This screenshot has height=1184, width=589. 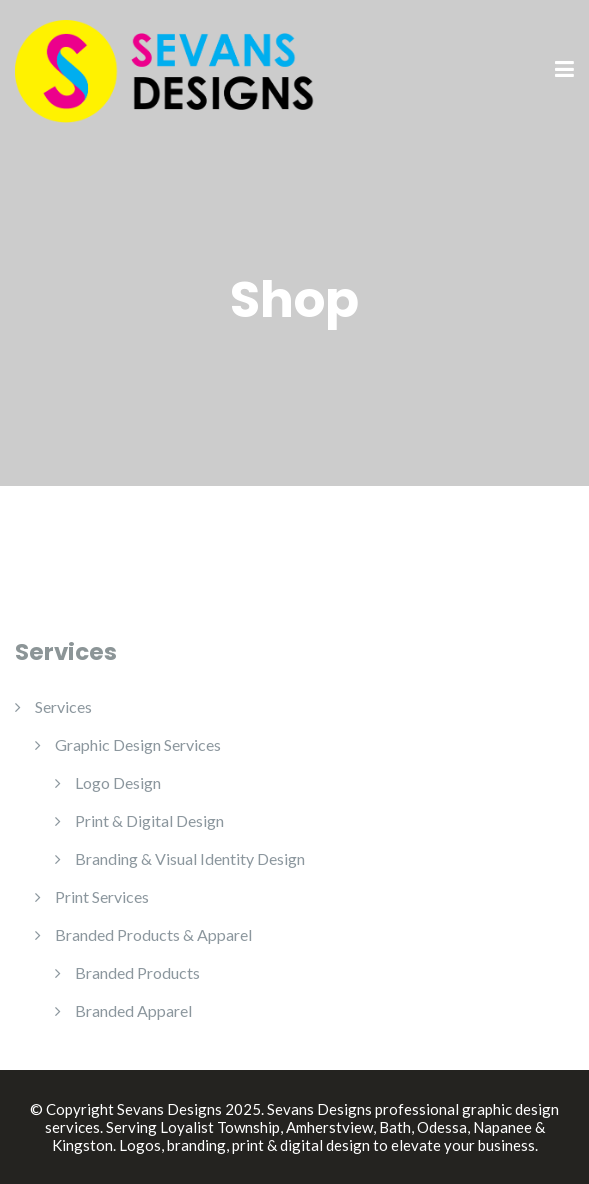 What do you see at coordinates (63, 706) in the screenshot?
I see `Services` at bounding box center [63, 706].